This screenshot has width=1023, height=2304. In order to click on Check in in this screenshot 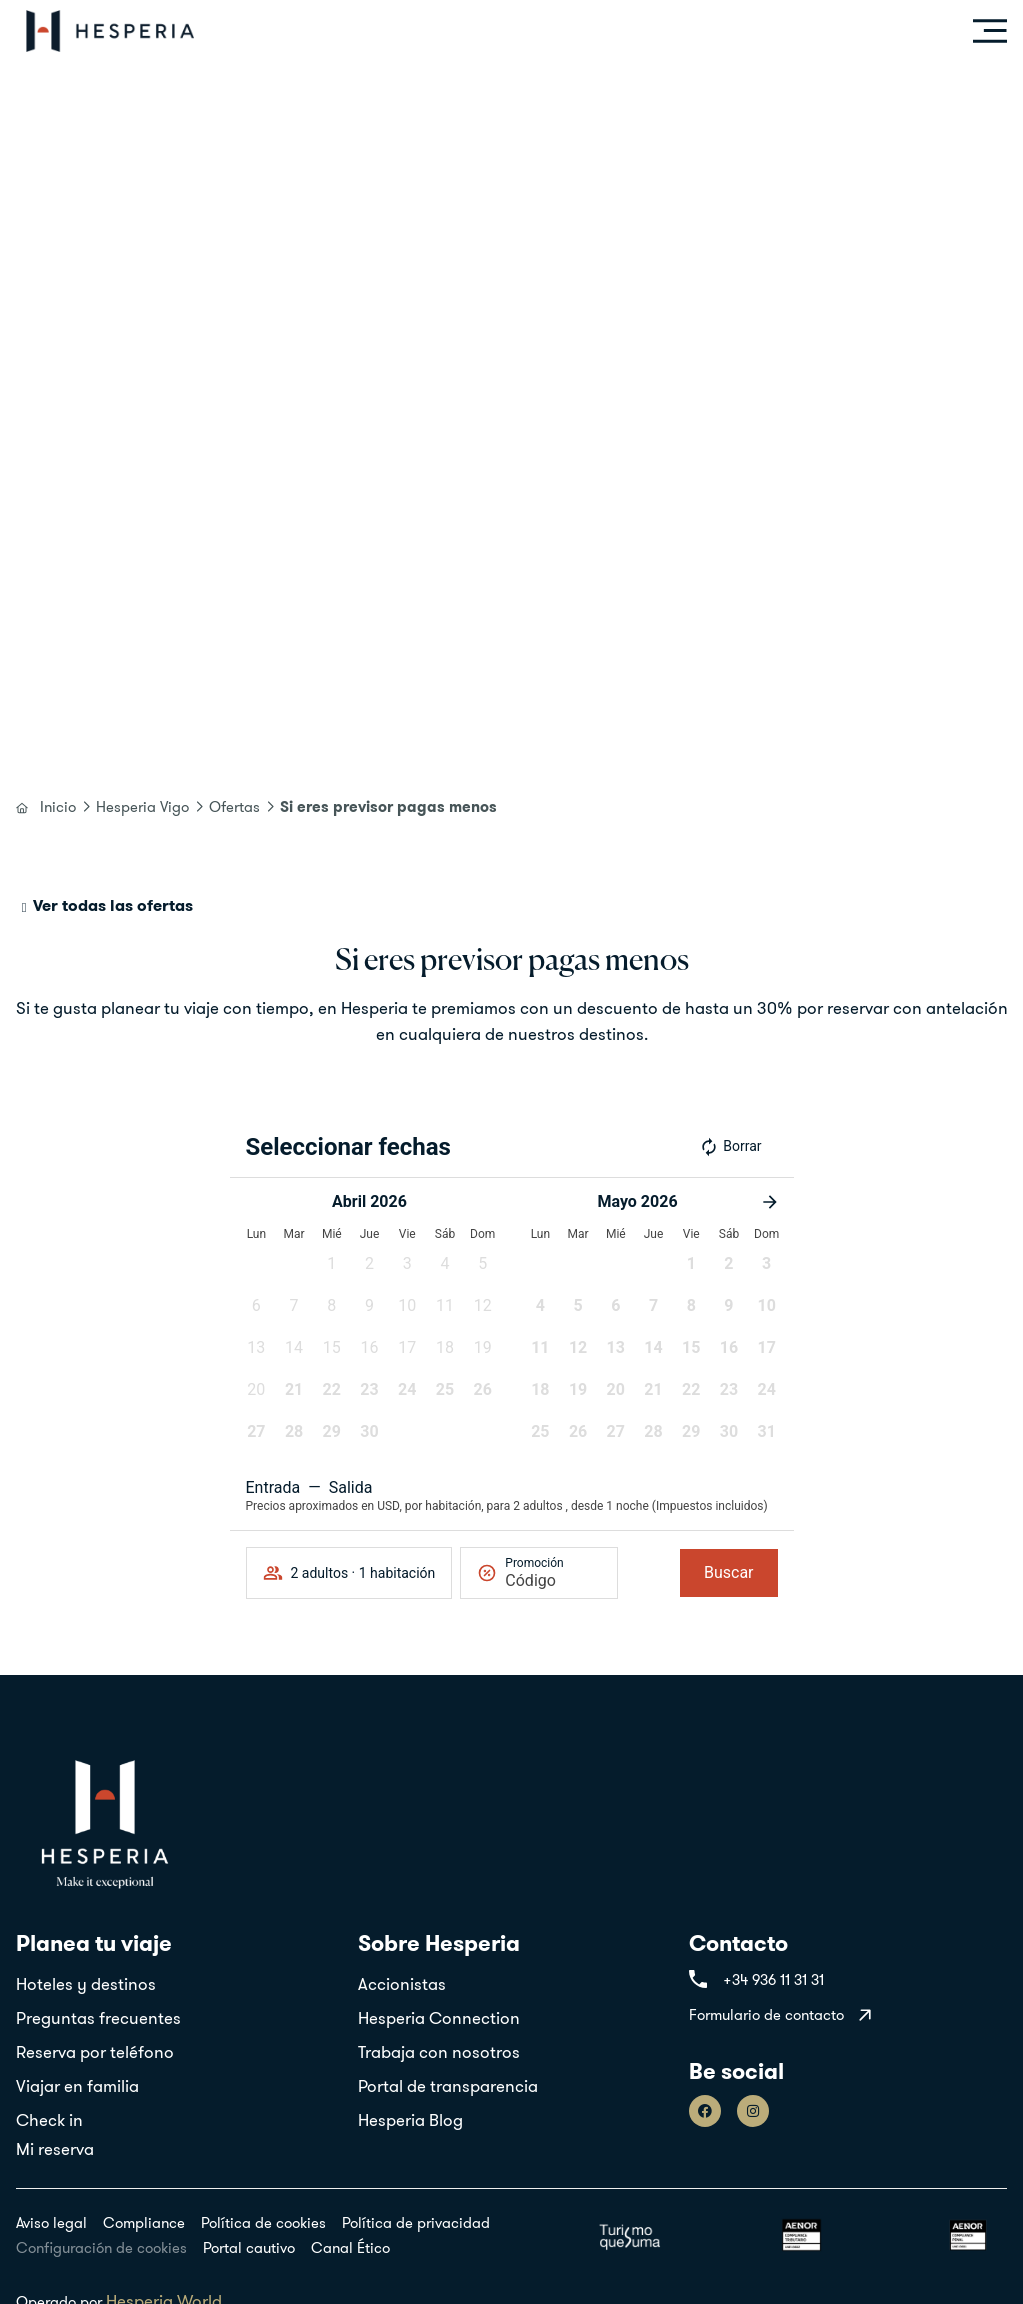, I will do `click(49, 2120)`.